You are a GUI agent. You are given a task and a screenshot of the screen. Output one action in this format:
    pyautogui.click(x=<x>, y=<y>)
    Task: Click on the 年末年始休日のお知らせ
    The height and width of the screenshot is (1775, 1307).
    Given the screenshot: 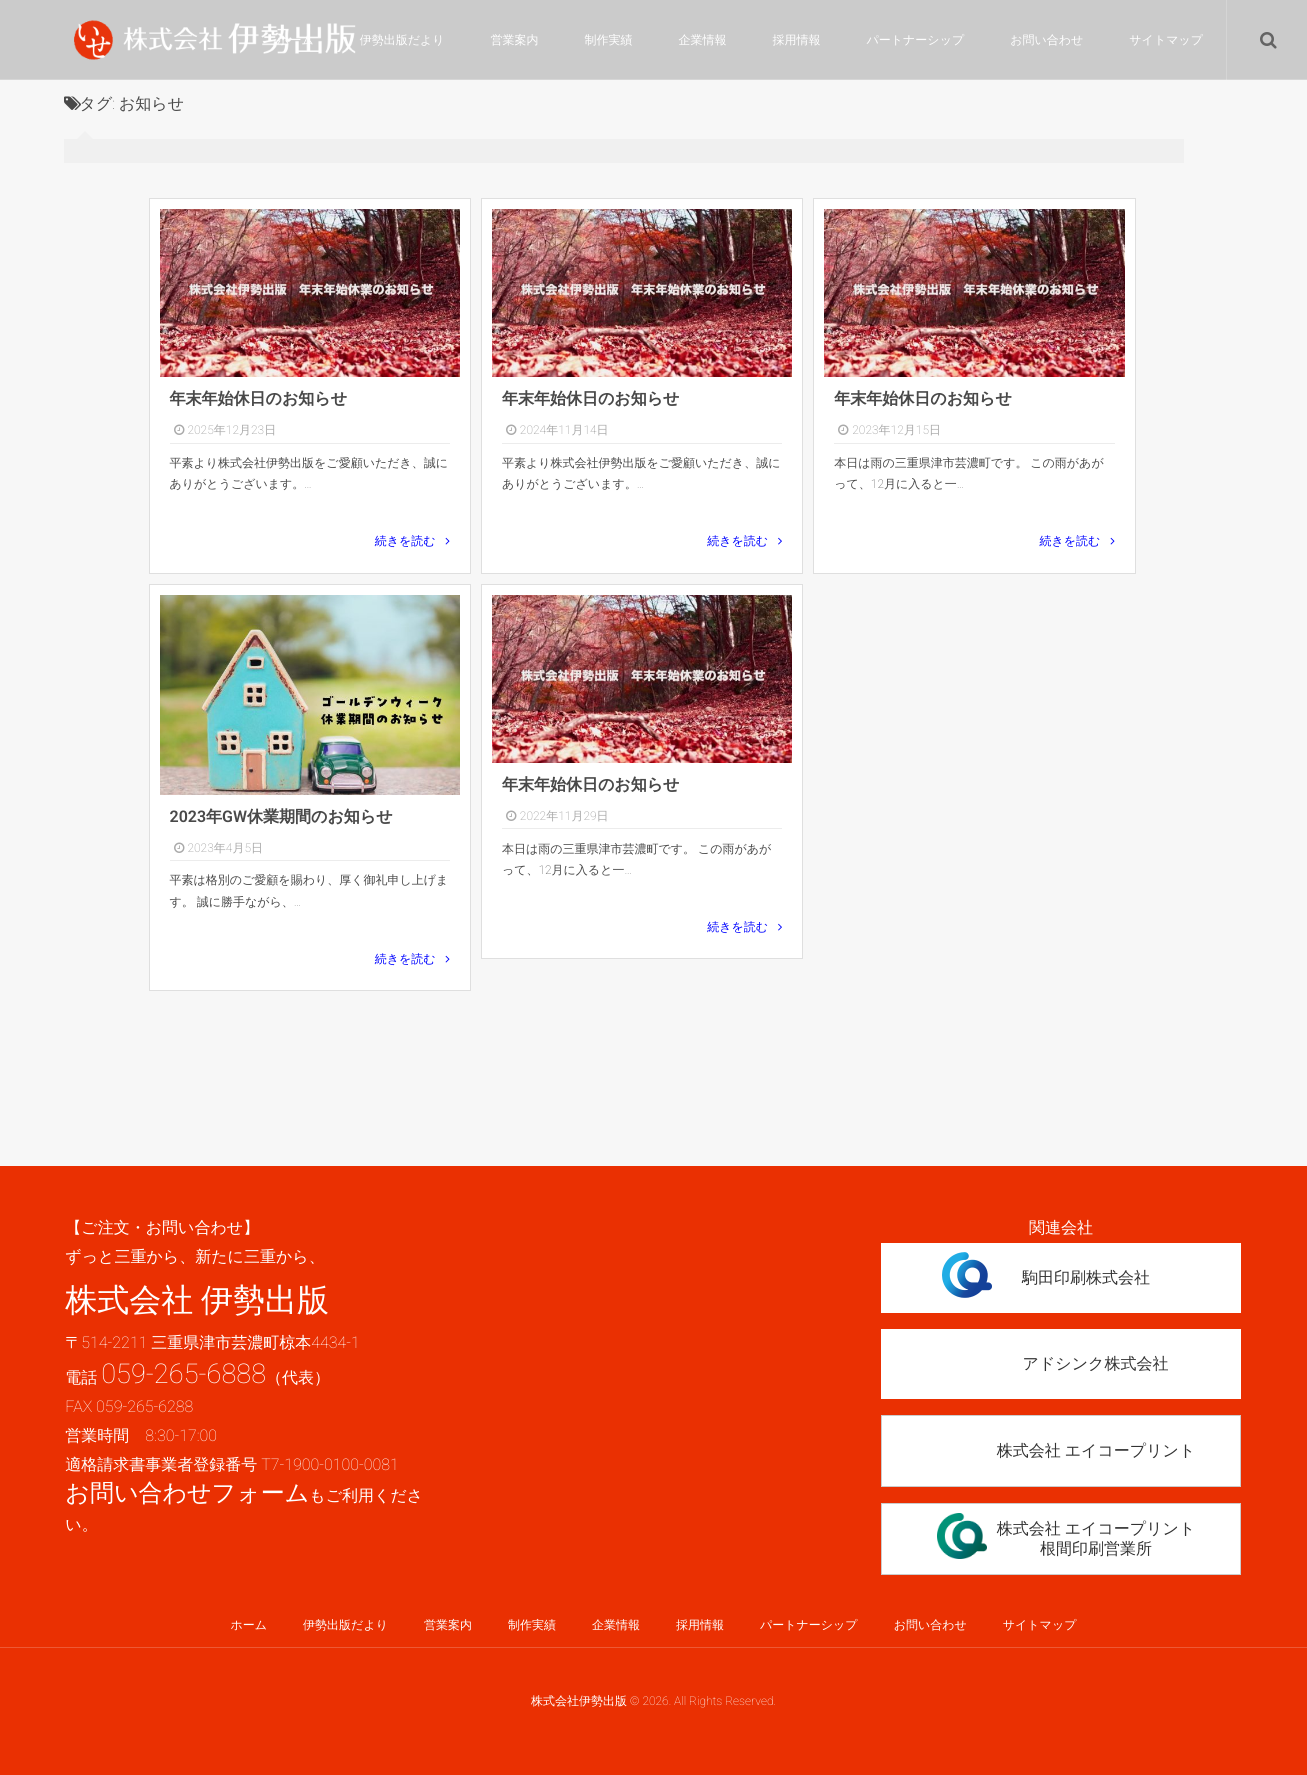 What is the action you would take?
    pyautogui.click(x=259, y=398)
    